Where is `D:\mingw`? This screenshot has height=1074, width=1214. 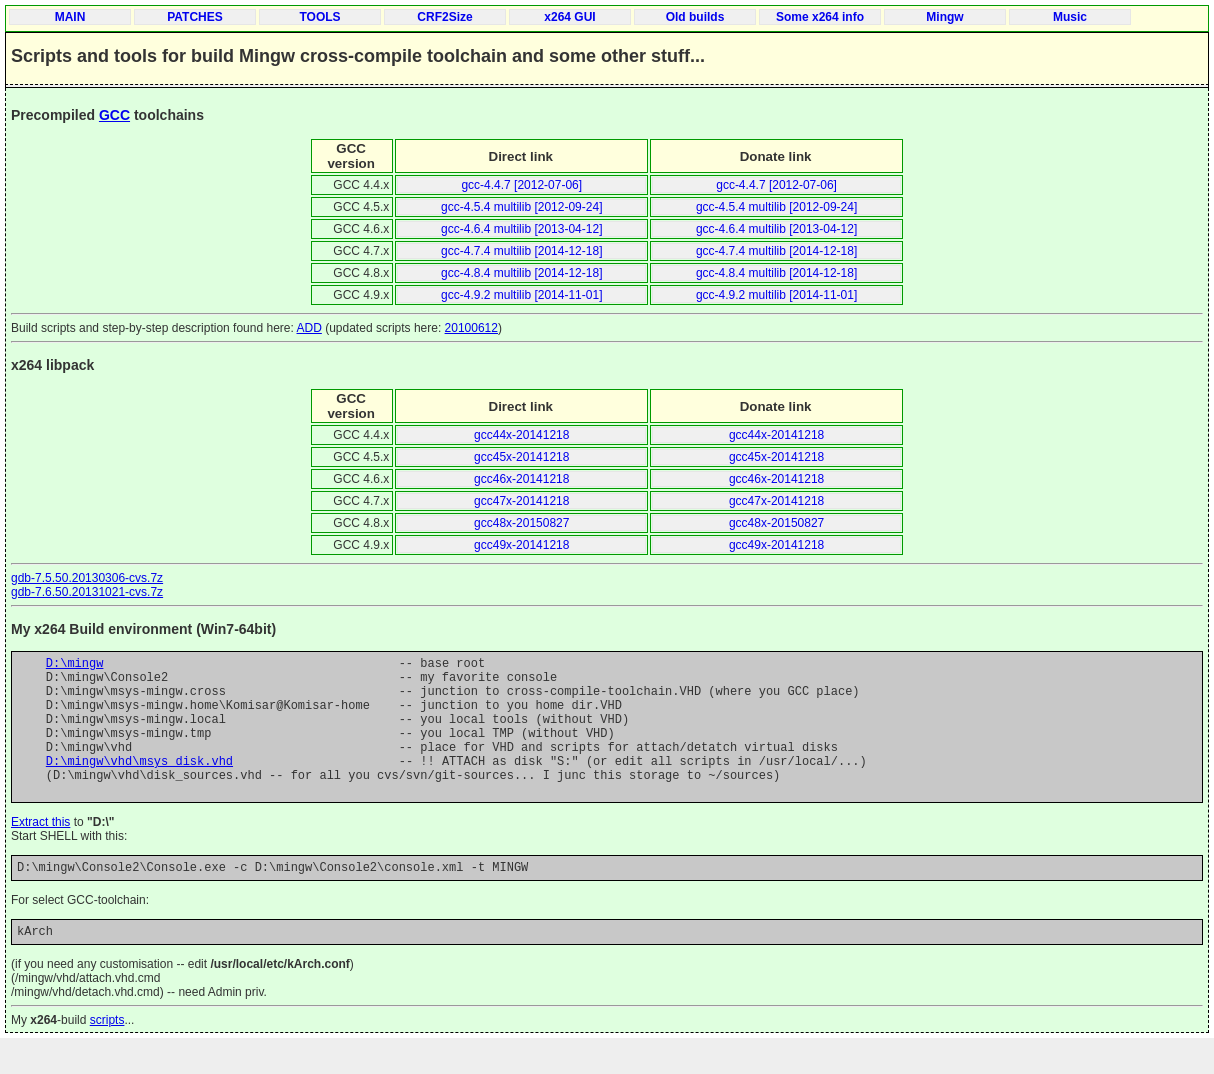
D:\mingw is located at coordinates (75, 665).